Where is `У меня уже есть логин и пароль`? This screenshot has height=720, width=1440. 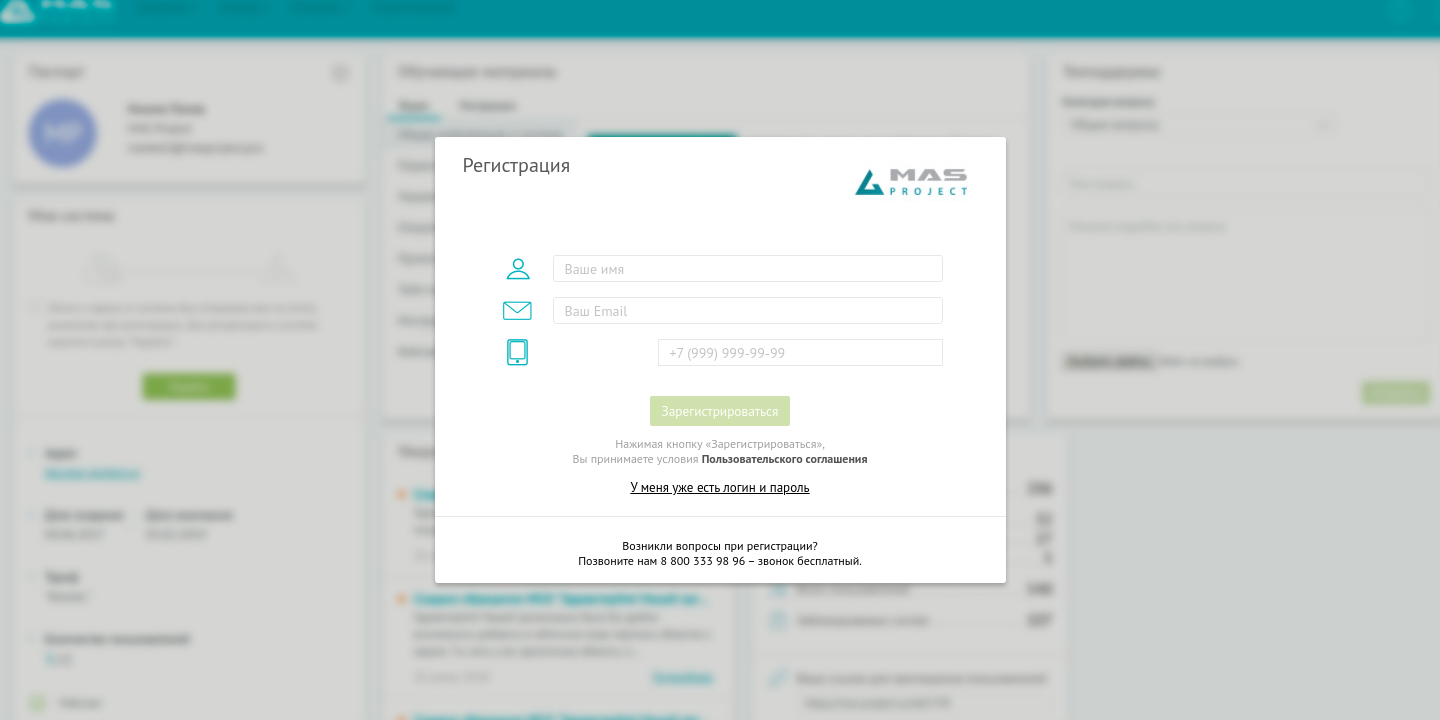 У меня уже есть логин и пароль is located at coordinates (719, 487).